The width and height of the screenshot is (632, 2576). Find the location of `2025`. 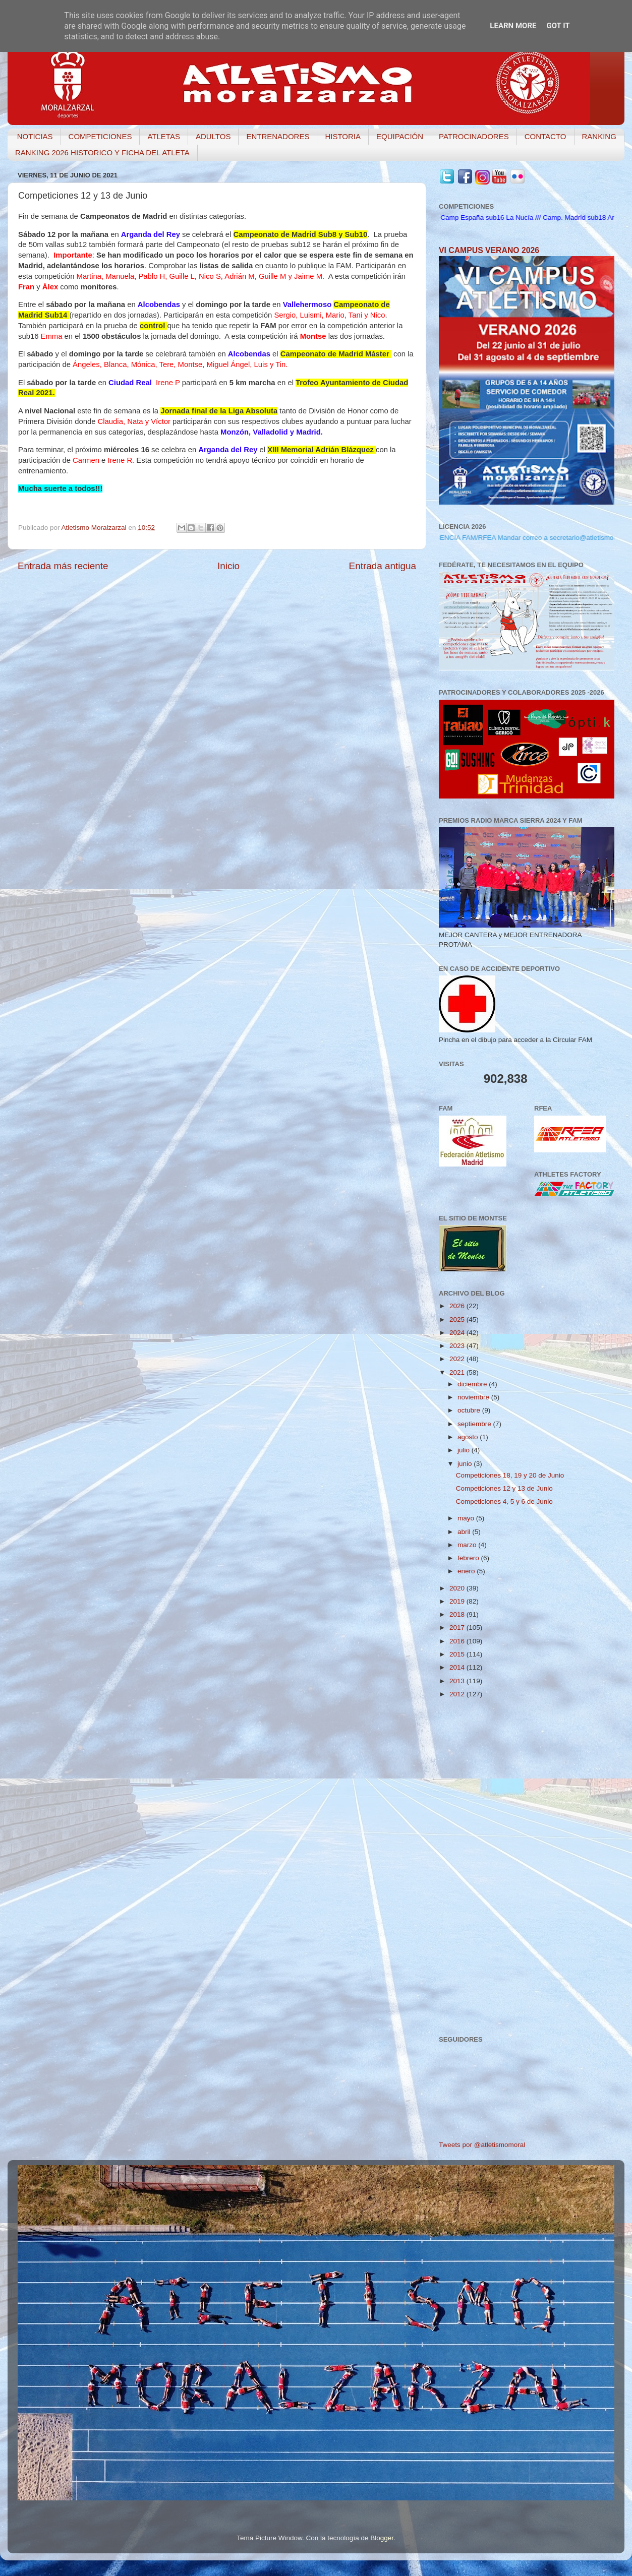

2025 is located at coordinates (458, 1319).